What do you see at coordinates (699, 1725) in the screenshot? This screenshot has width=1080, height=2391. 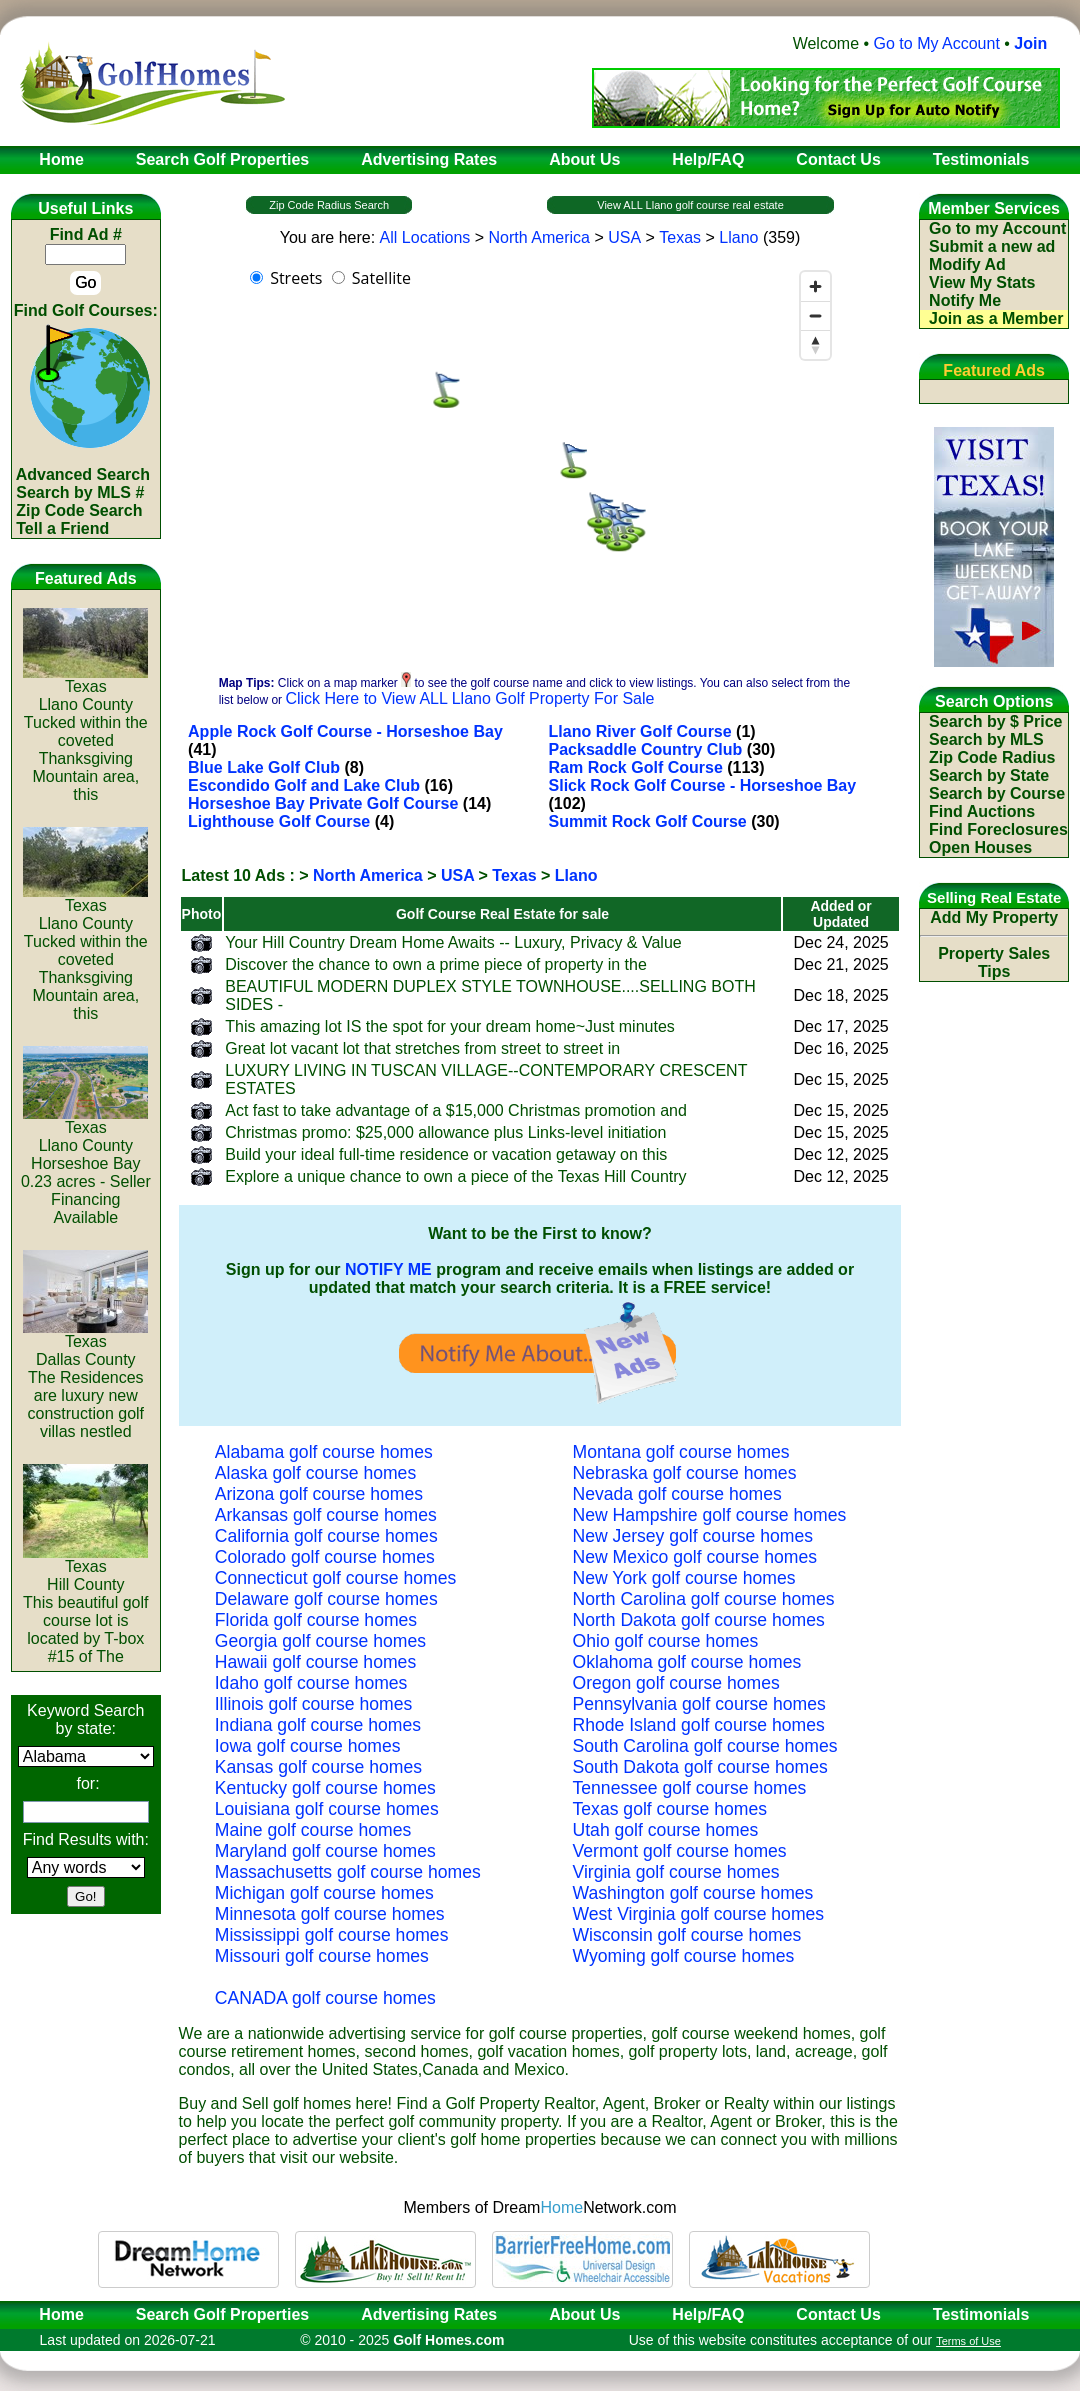 I see `Rhode Island golf course homes` at bounding box center [699, 1725].